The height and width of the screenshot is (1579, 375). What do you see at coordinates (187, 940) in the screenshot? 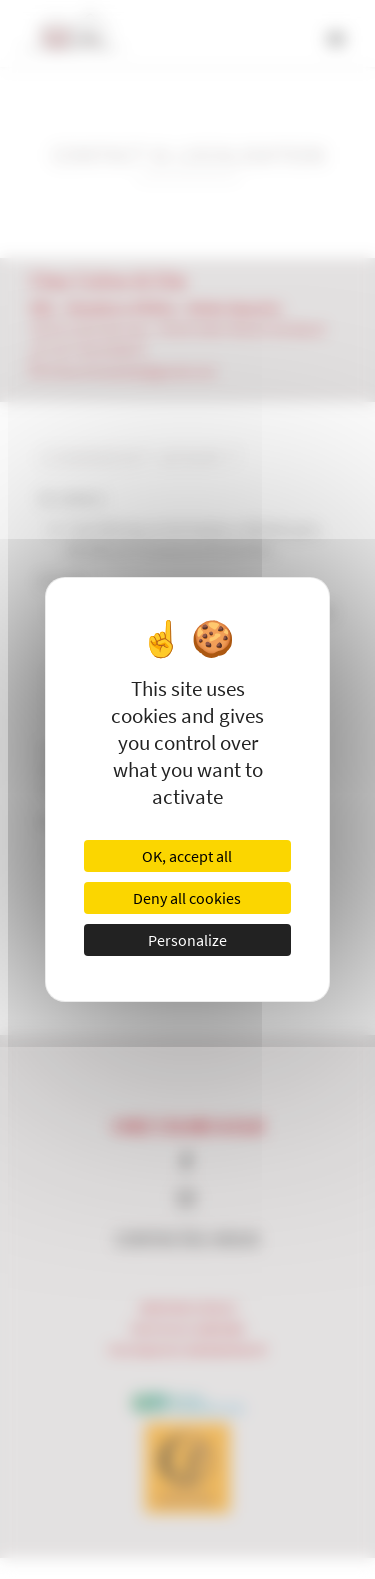
I see `Personalize [Personalize (modal window)]` at bounding box center [187, 940].